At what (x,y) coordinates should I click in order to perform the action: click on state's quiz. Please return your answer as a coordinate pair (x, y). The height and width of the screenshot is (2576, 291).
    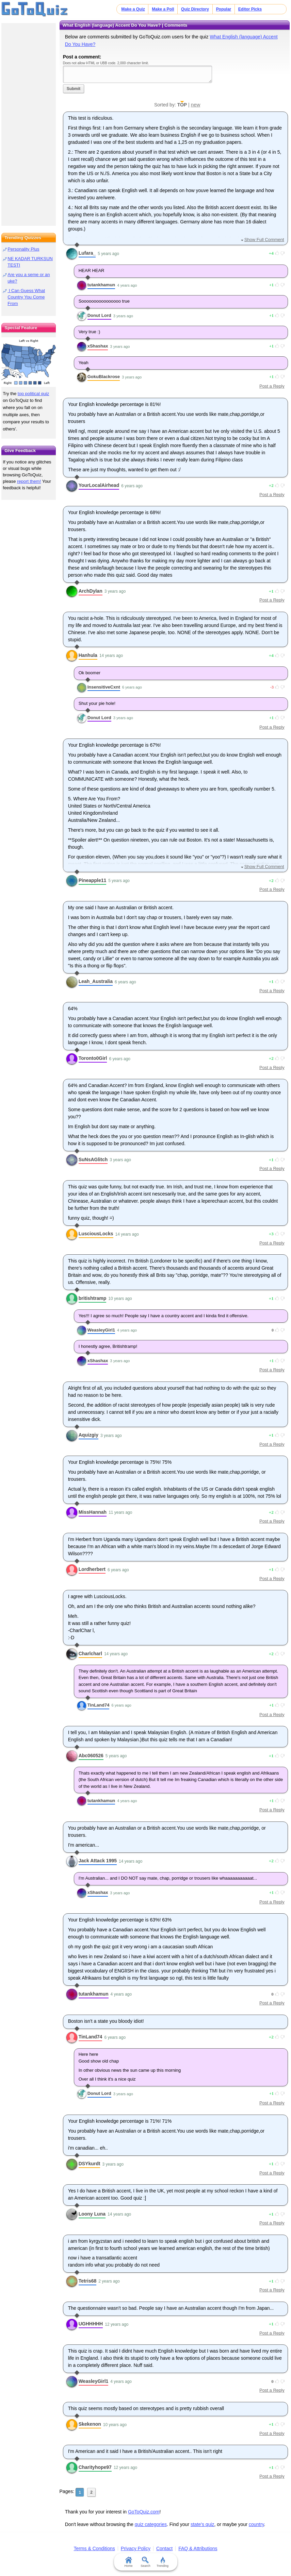
    Looking at the image, I should click on (202, 2524).